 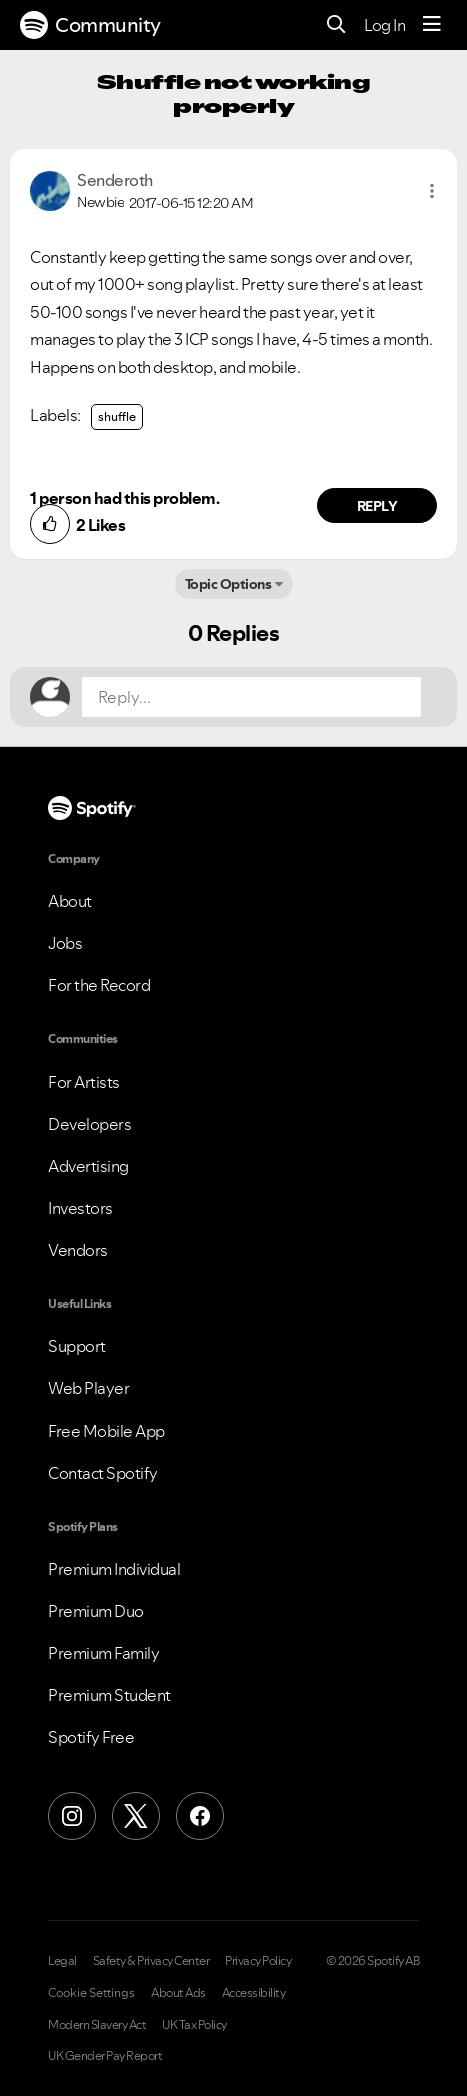 I want to click on Cookie Settings, so click(x=91, y=1993).